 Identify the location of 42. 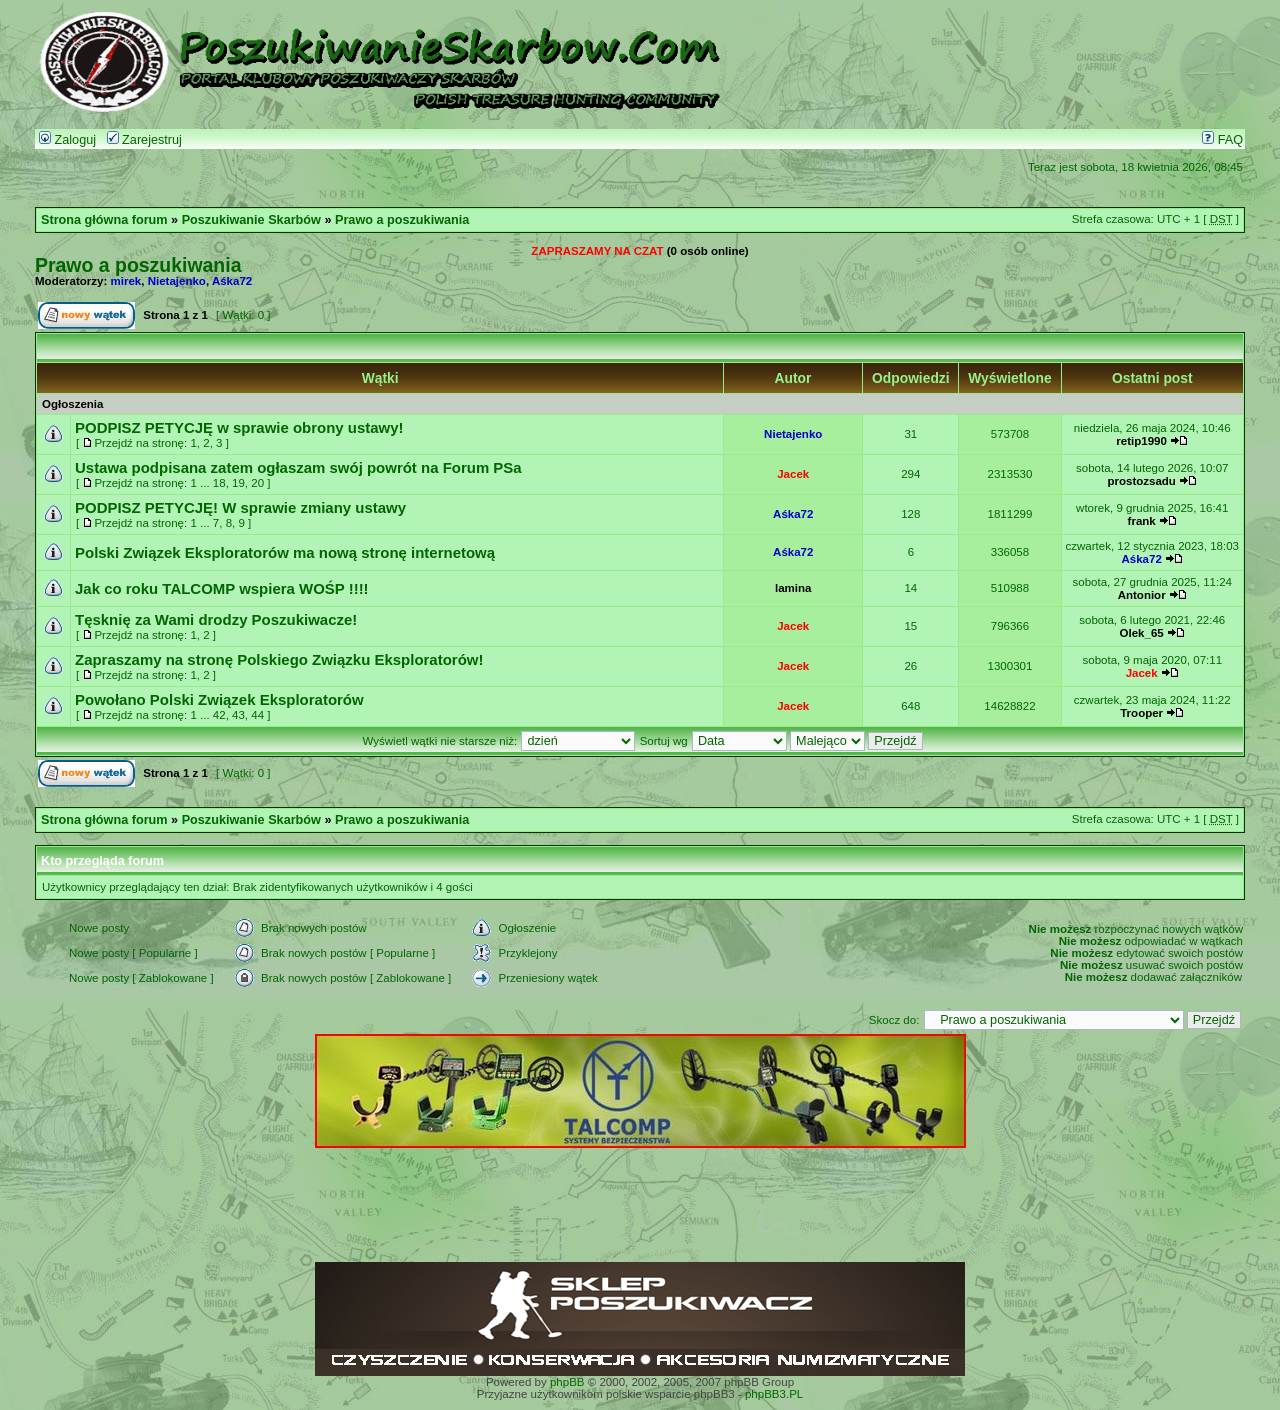
(219, 715).